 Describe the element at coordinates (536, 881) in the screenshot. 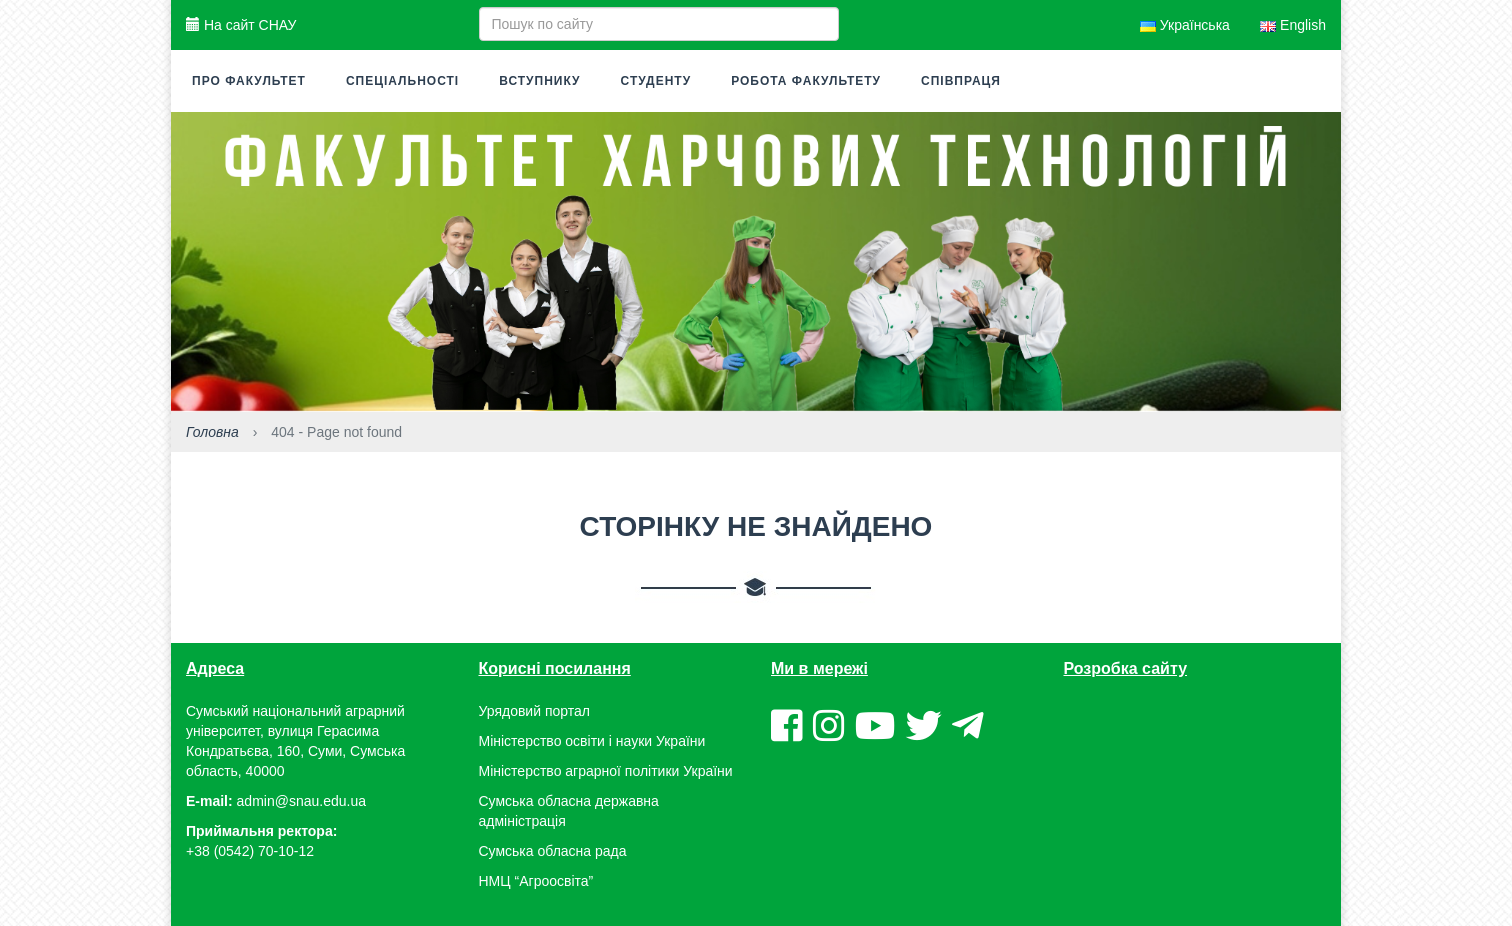

I see `НМЦ “Агроосвіта”` at that location.